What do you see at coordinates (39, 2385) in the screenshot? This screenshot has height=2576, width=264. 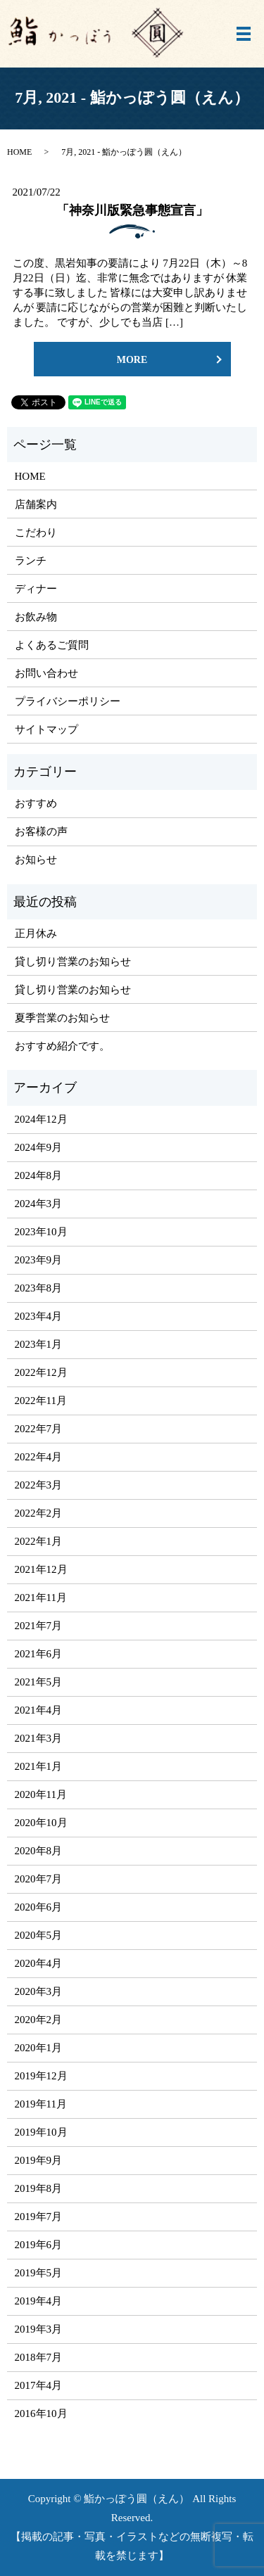 I see `2017年4月` at bounding box center [39, 2385].